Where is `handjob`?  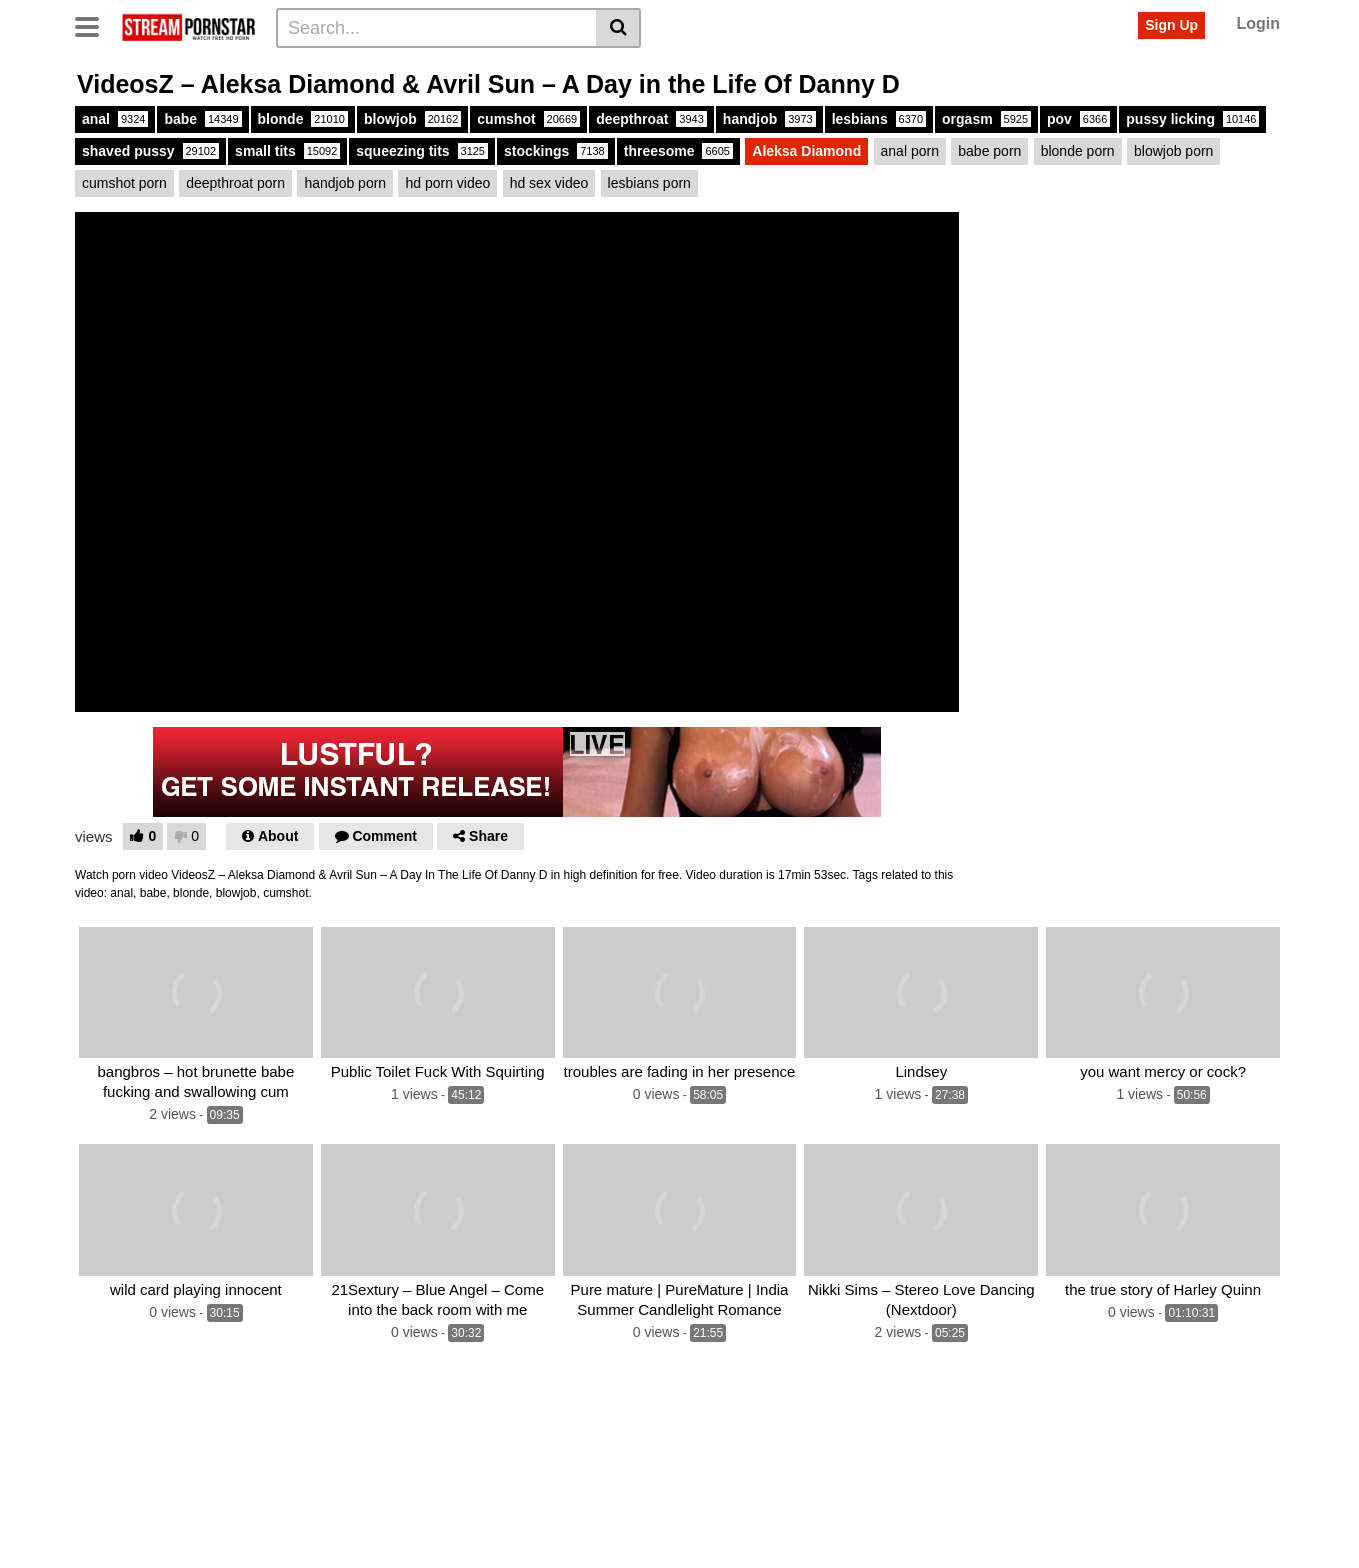
handjob is located at coordinates (769, 119).